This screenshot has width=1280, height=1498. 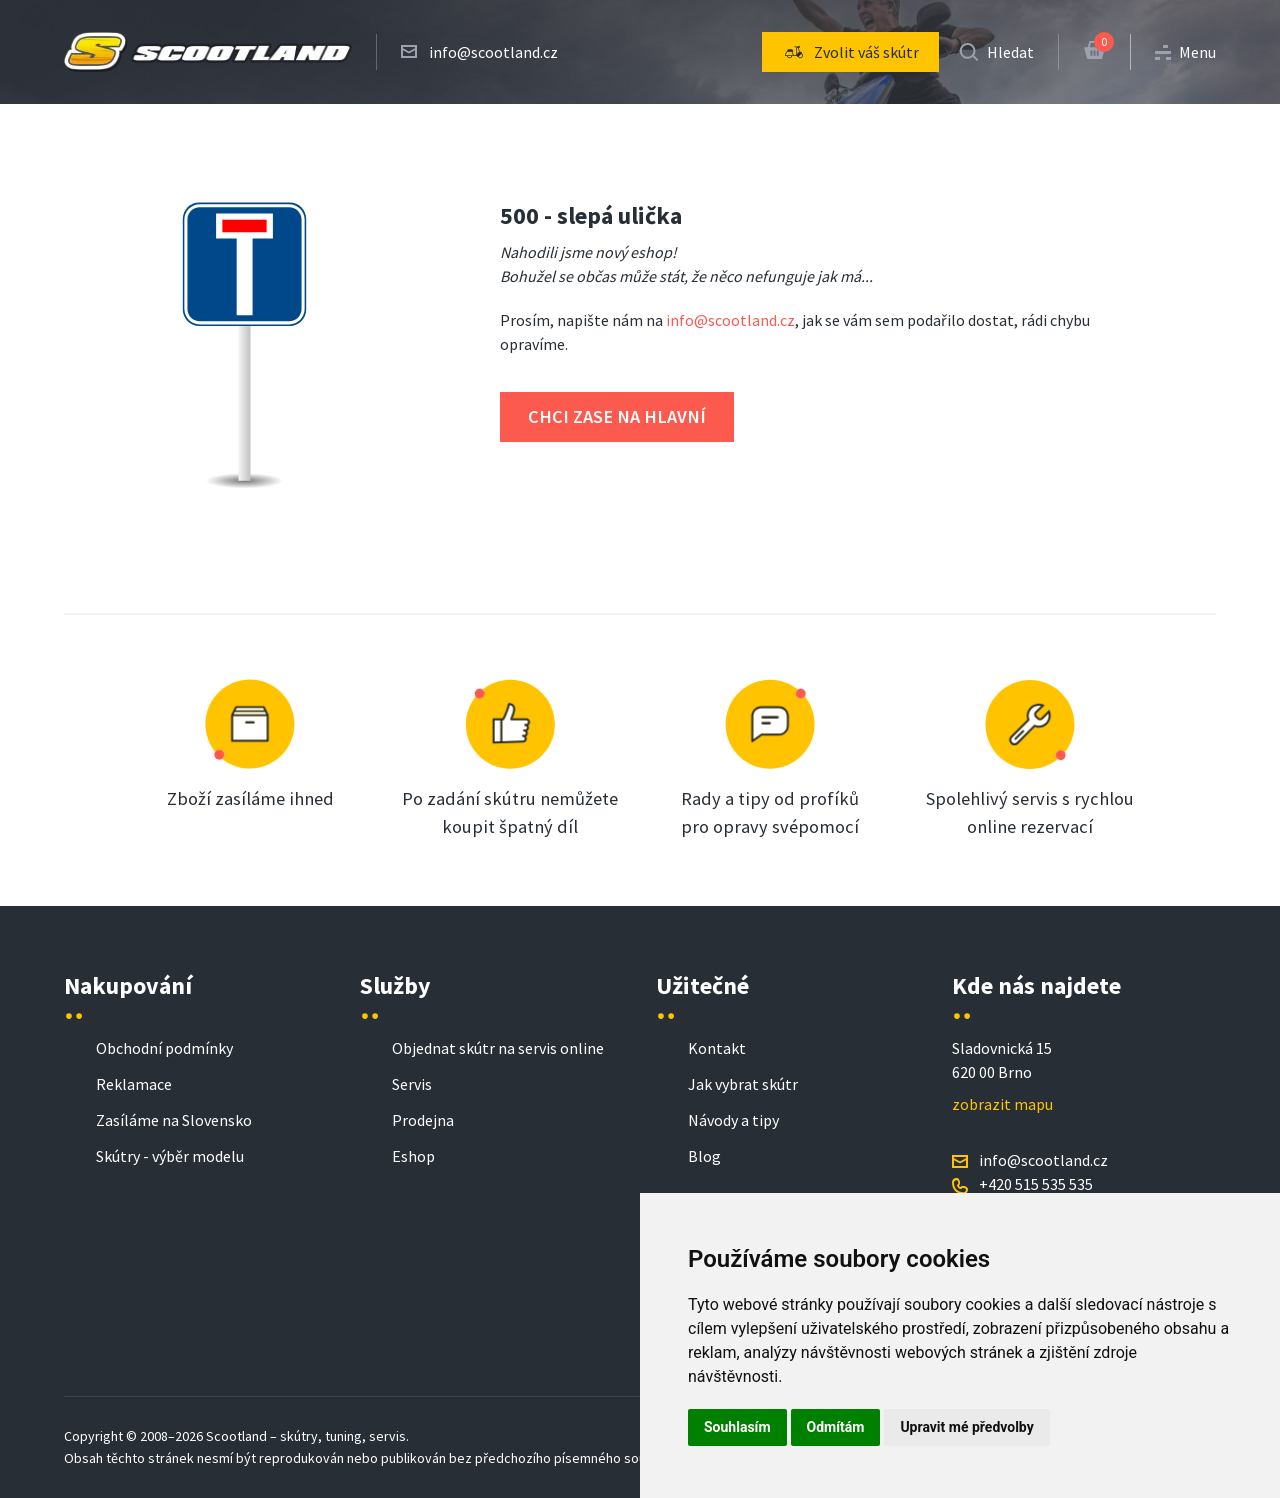 What do you see at coordinates (617, 416) in the screenshot?
I see `Chci zase na hlavní` at bounding box center [617, 416].